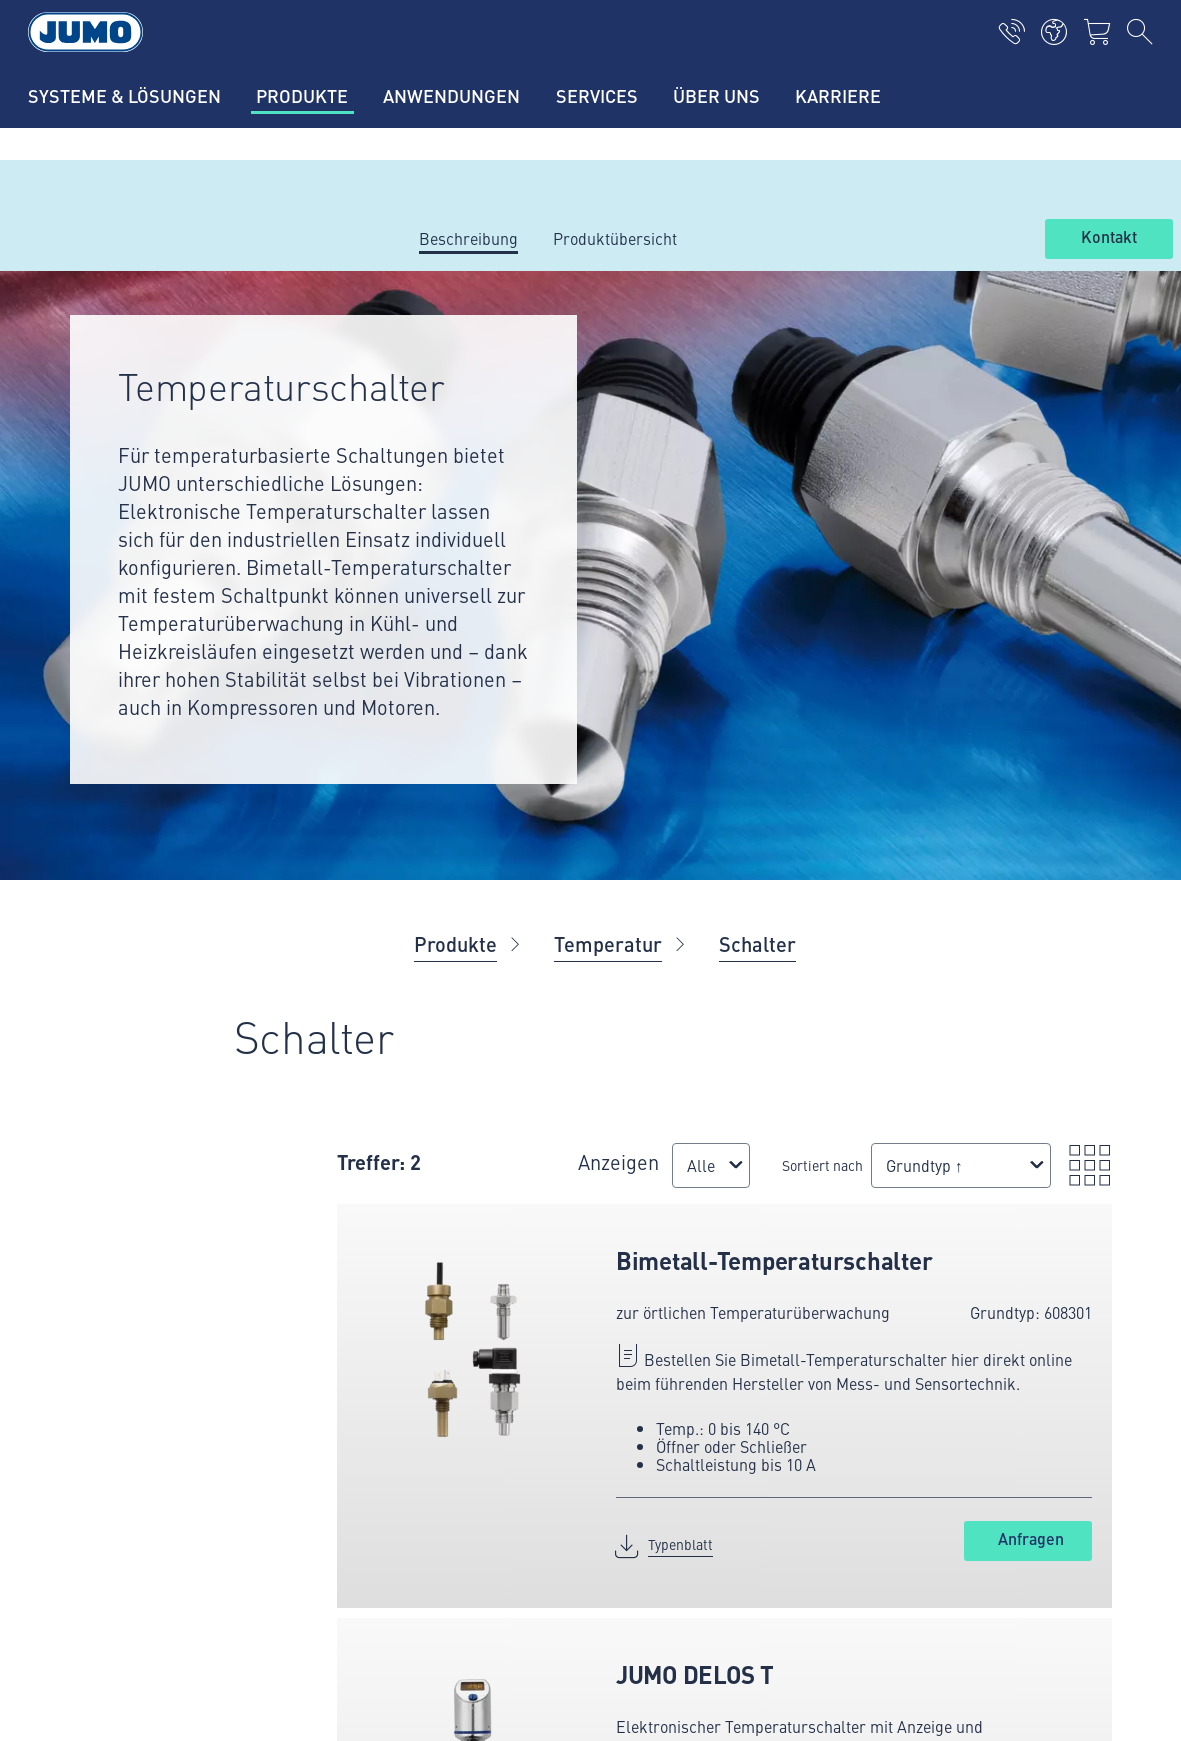  I want to click on Kontakt, so click(1109, 238).